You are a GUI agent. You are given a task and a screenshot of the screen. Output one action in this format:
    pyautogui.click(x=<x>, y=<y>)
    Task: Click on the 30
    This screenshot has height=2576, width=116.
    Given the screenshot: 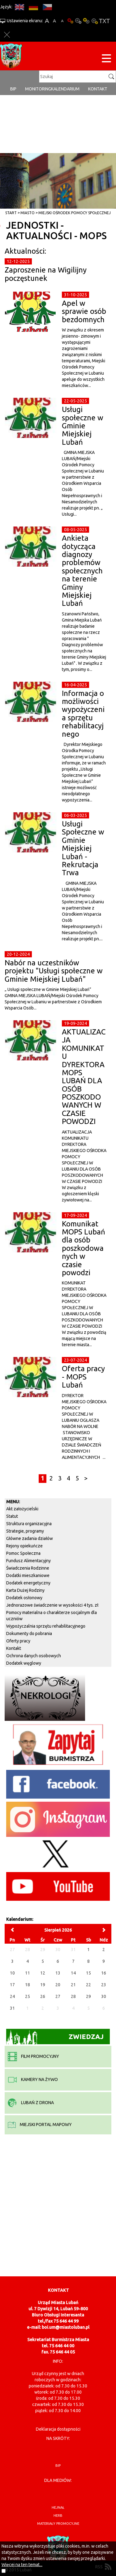 What is the action you would take?
    pyautogui.click(x=103, y=1996)
    